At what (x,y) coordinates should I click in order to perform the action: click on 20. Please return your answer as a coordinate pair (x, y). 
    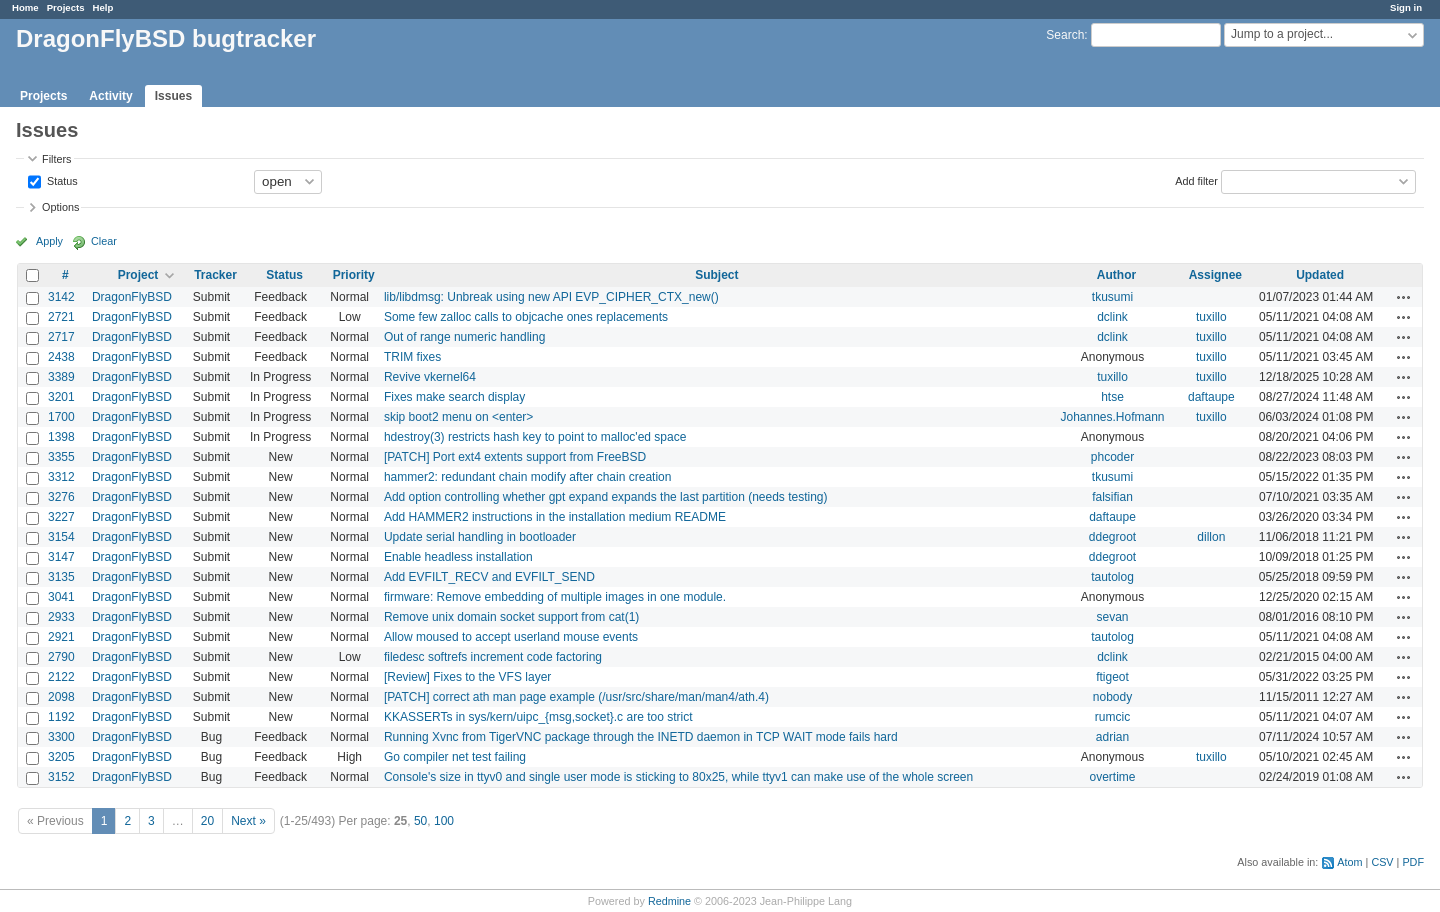
    Looking at the image, I should click on (207, 821).